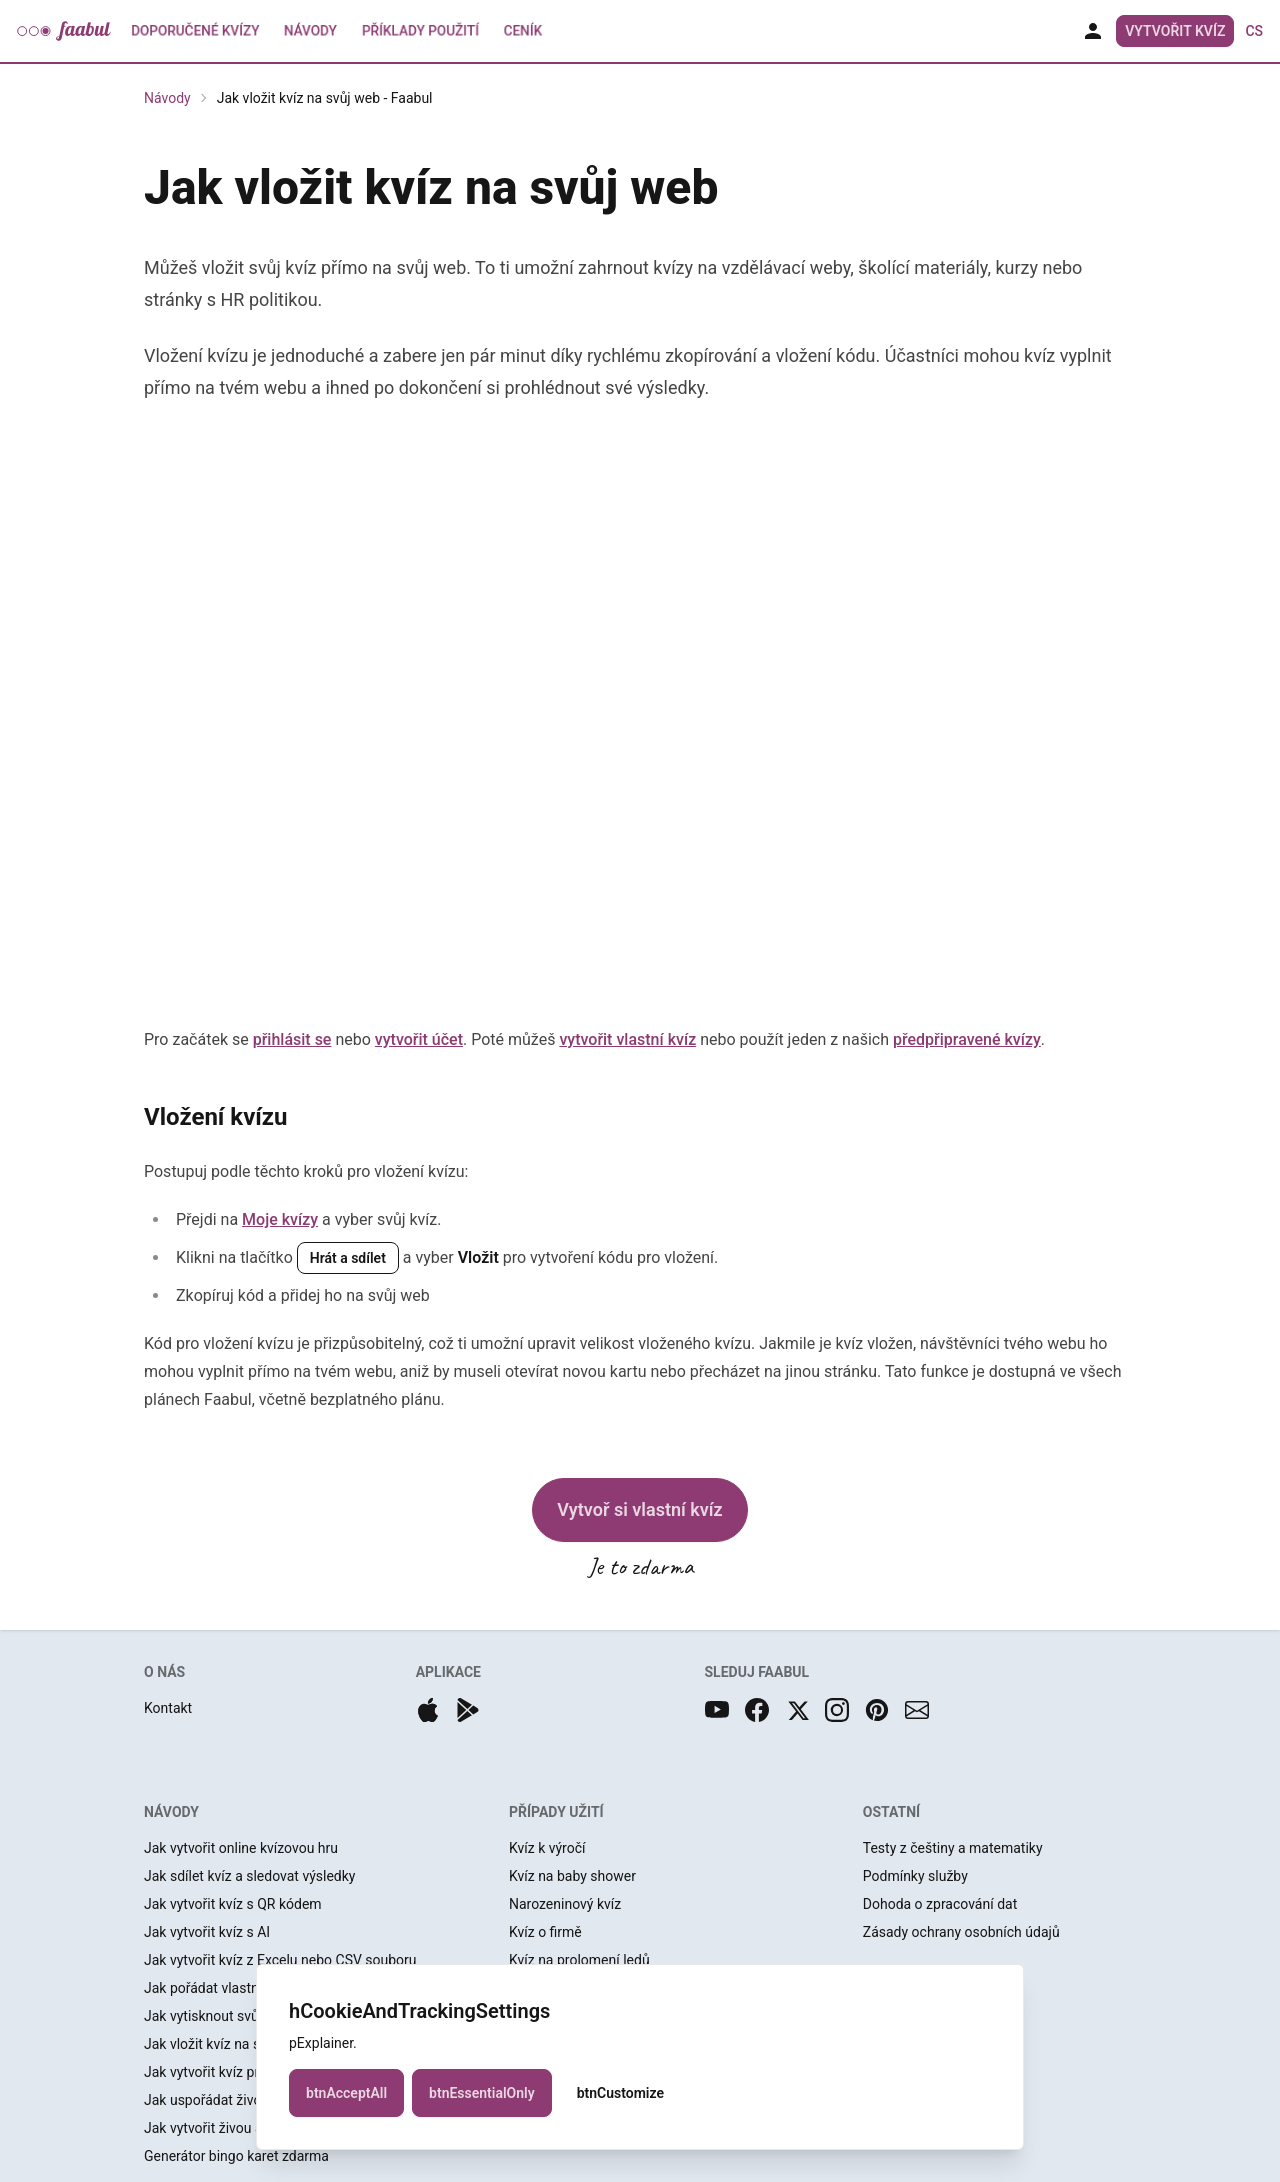 This screenshot has width=1280, height=2182. Describe the element at coordinates (940, 1904) in the screenshot. I see `Dohoda o zpracování dat` at that location.